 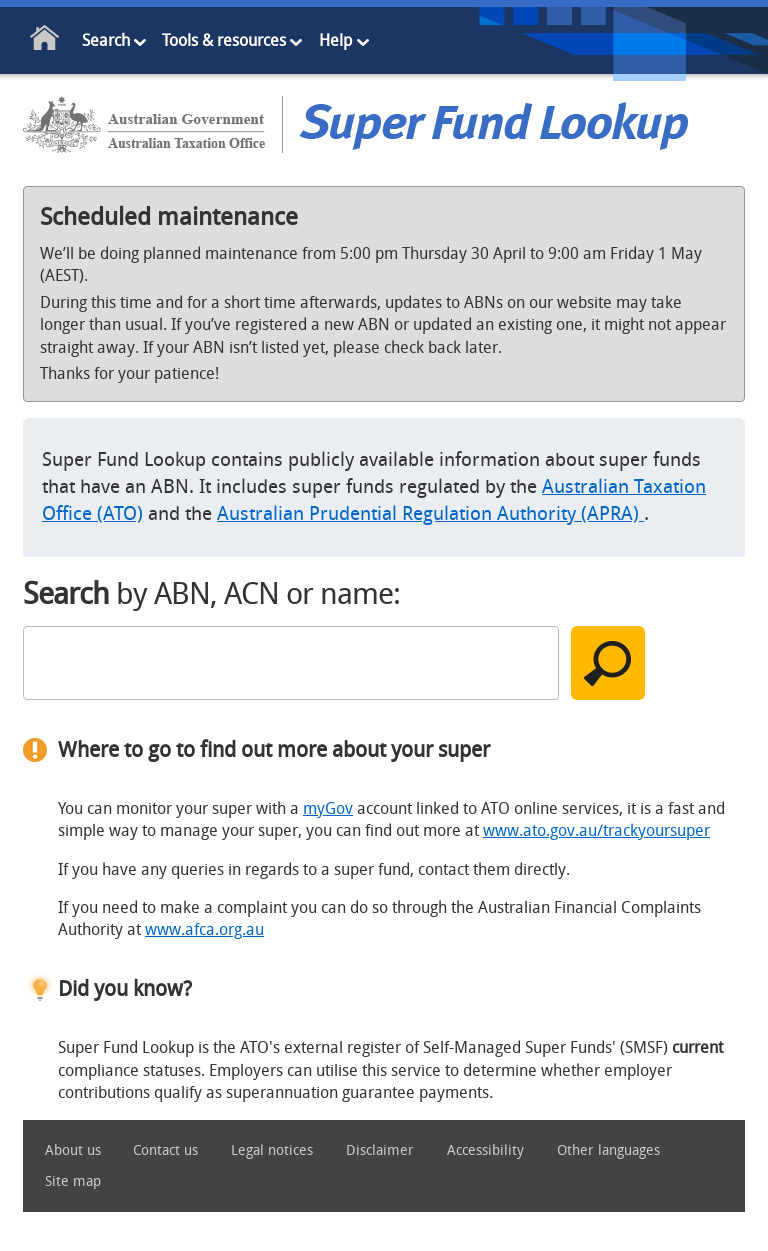 I want to click on Site map, so click(x=73, y=1181).